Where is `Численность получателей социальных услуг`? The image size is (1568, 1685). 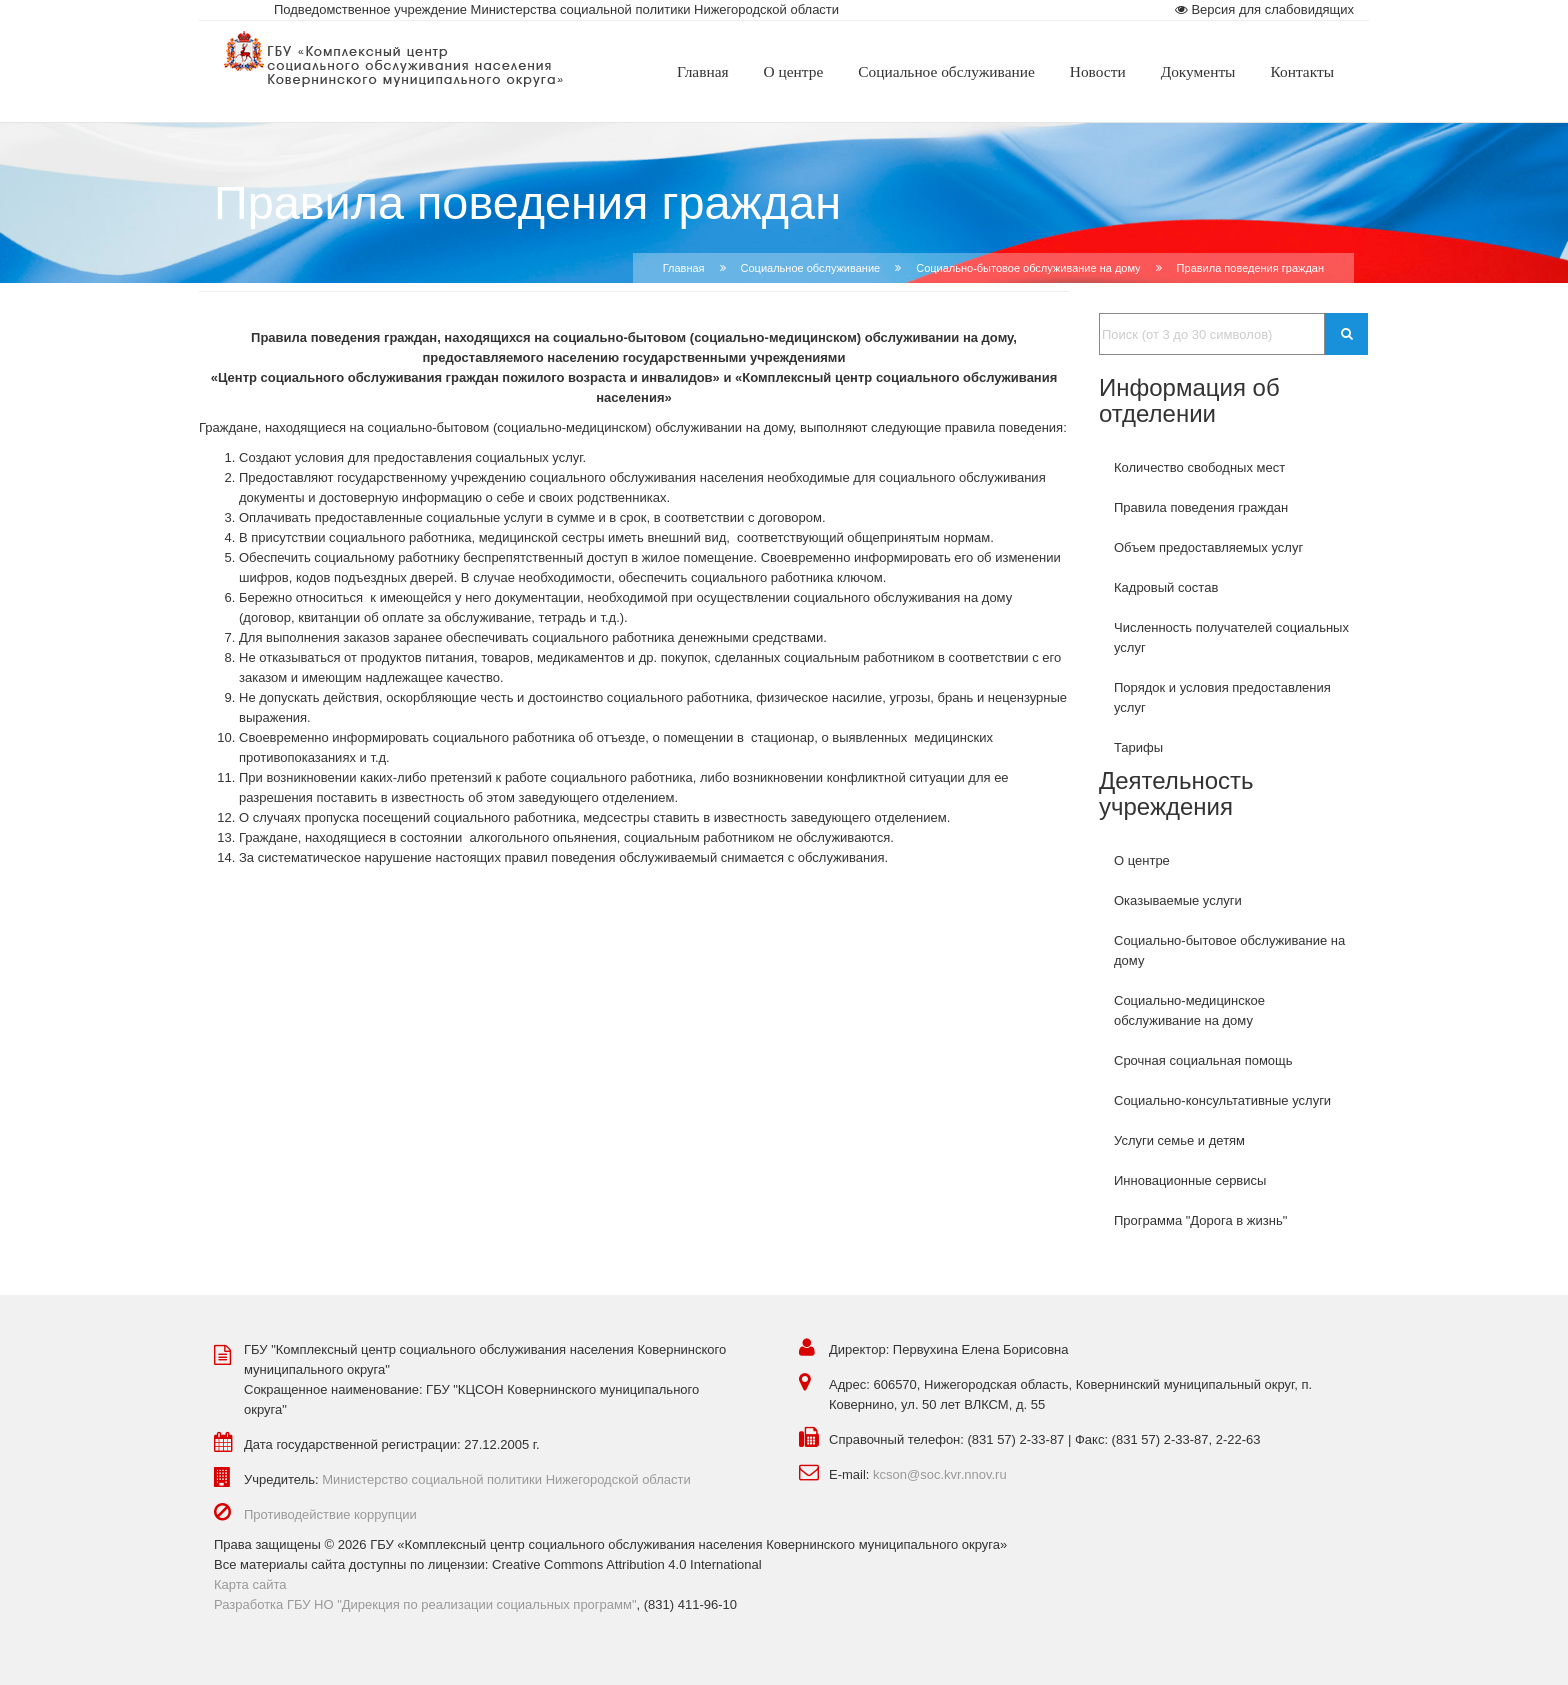
Численность получателей социальных услуг is located at coordinates (1231, 637).